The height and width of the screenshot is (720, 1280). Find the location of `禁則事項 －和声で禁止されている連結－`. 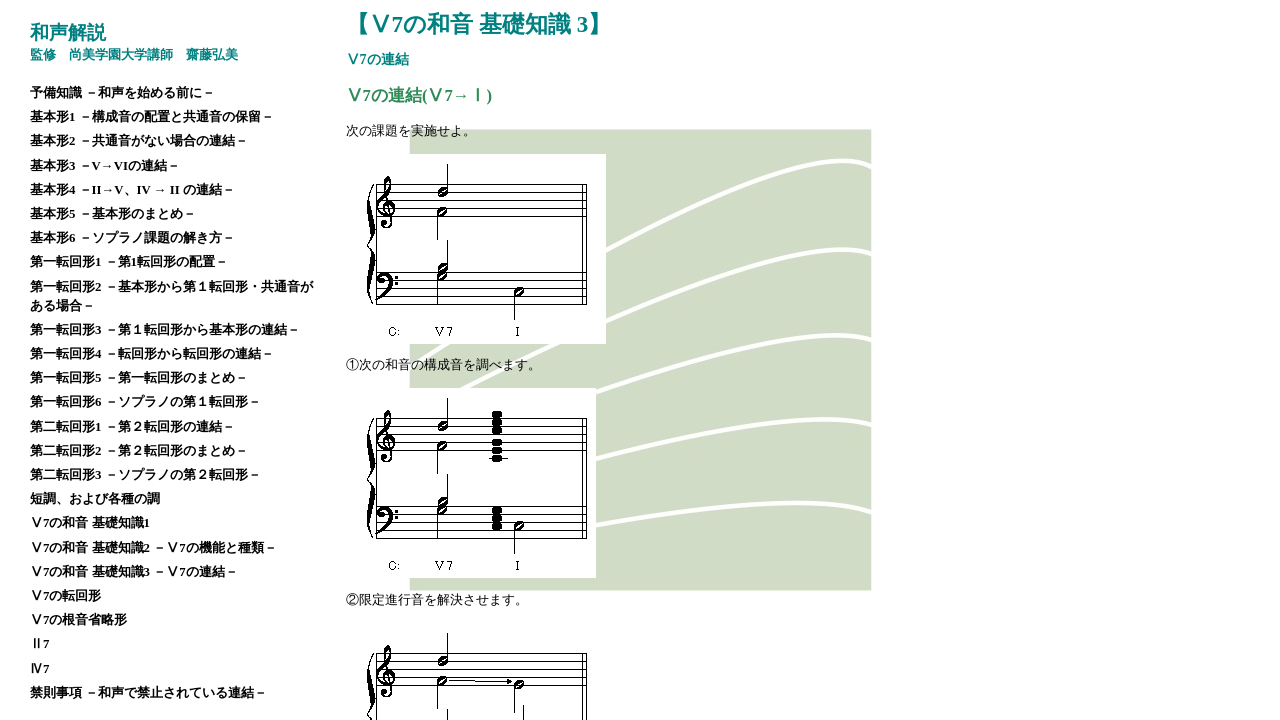

禁則事項 －和声で禁止されている連結－ is located at coordinates (148, 693).